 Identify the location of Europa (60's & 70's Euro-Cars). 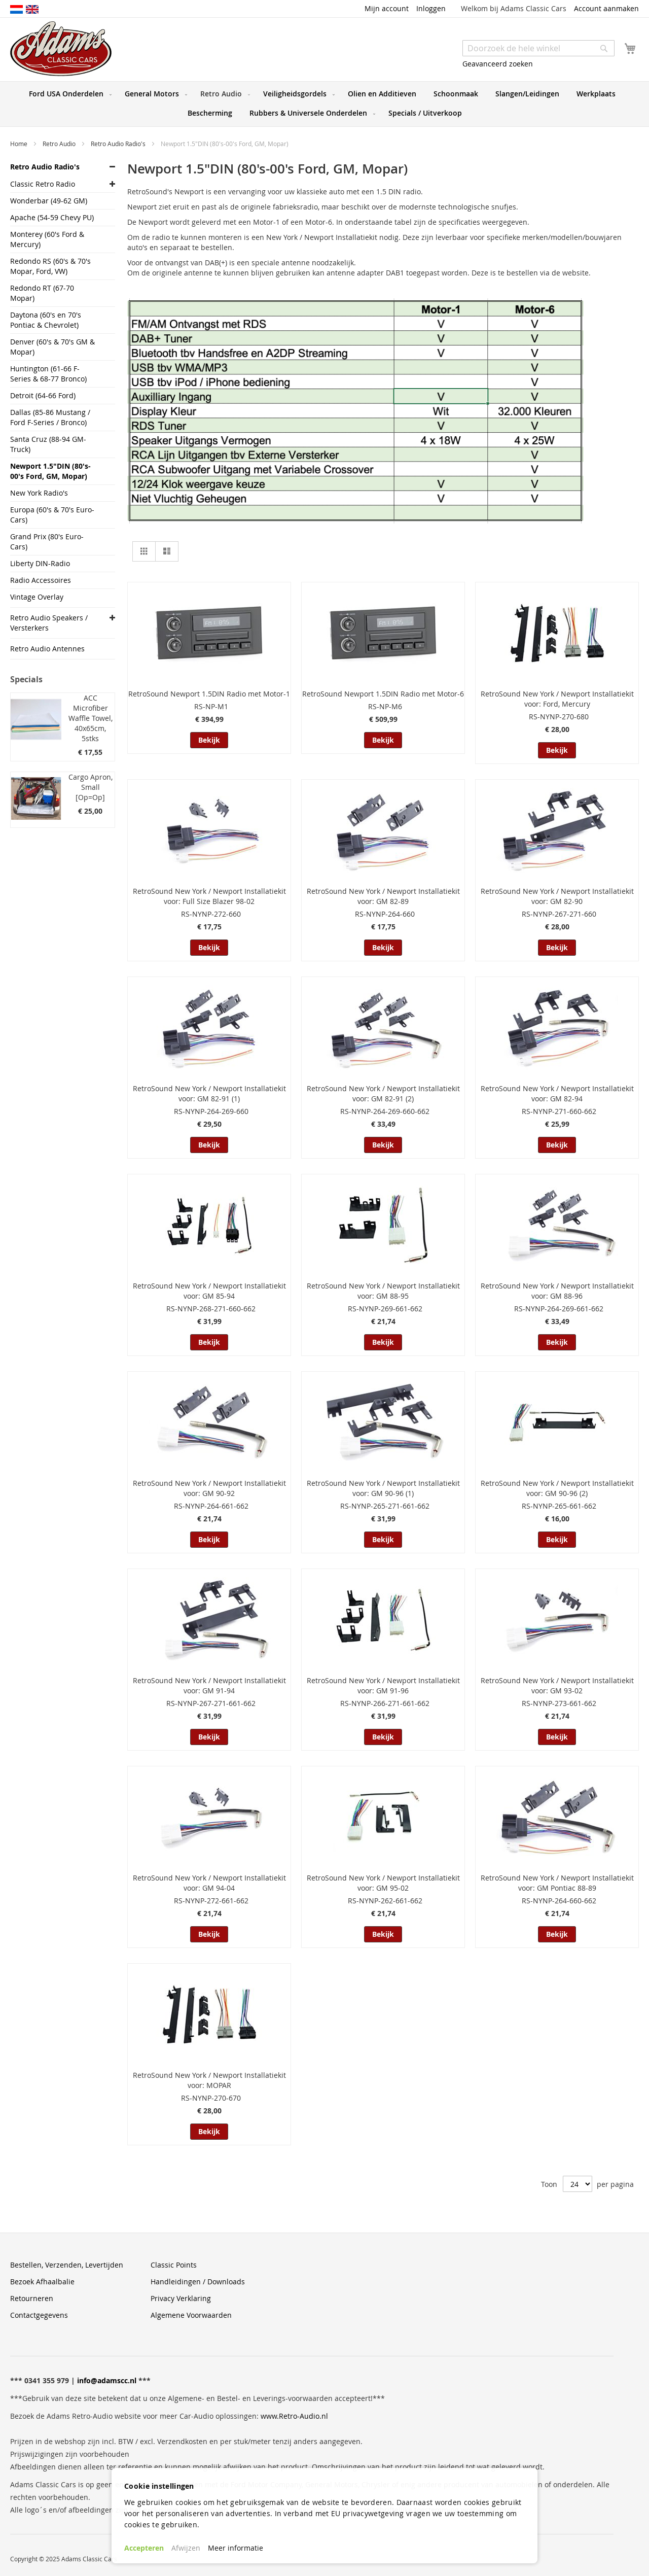
(52, 515).